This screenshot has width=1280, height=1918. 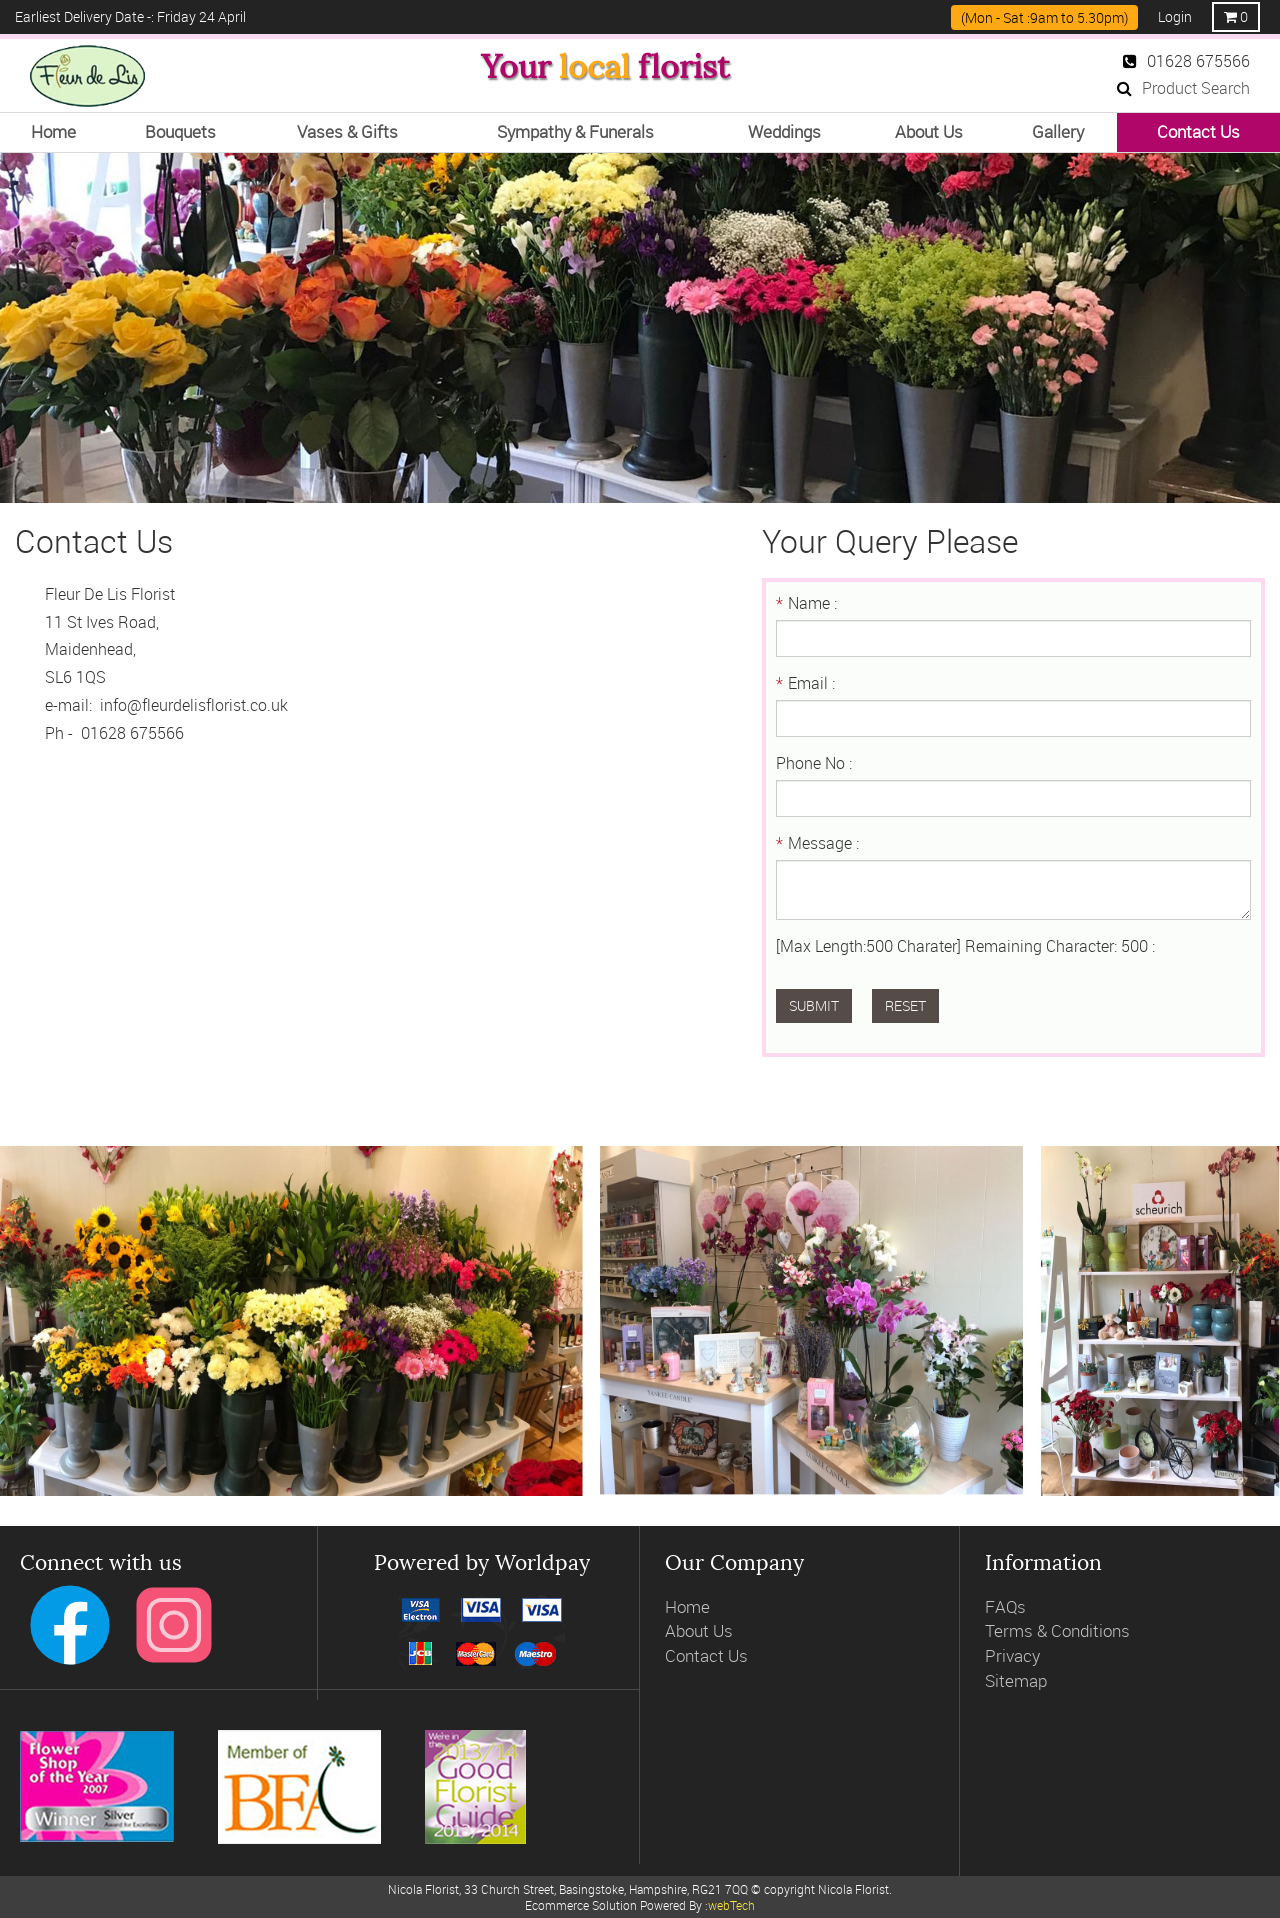 What do you see at coordinates (1012, 1655) in the screenshot?
I see `Privacy` at bounding box center [1012, 1655].